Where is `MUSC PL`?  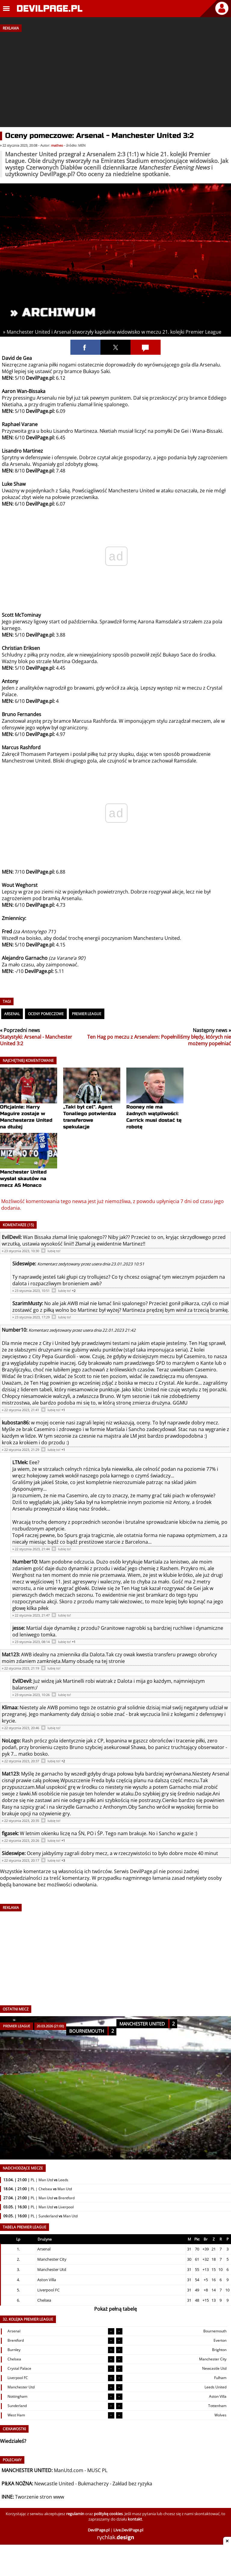 MUSC PL is located at coordinates (97, 2470).